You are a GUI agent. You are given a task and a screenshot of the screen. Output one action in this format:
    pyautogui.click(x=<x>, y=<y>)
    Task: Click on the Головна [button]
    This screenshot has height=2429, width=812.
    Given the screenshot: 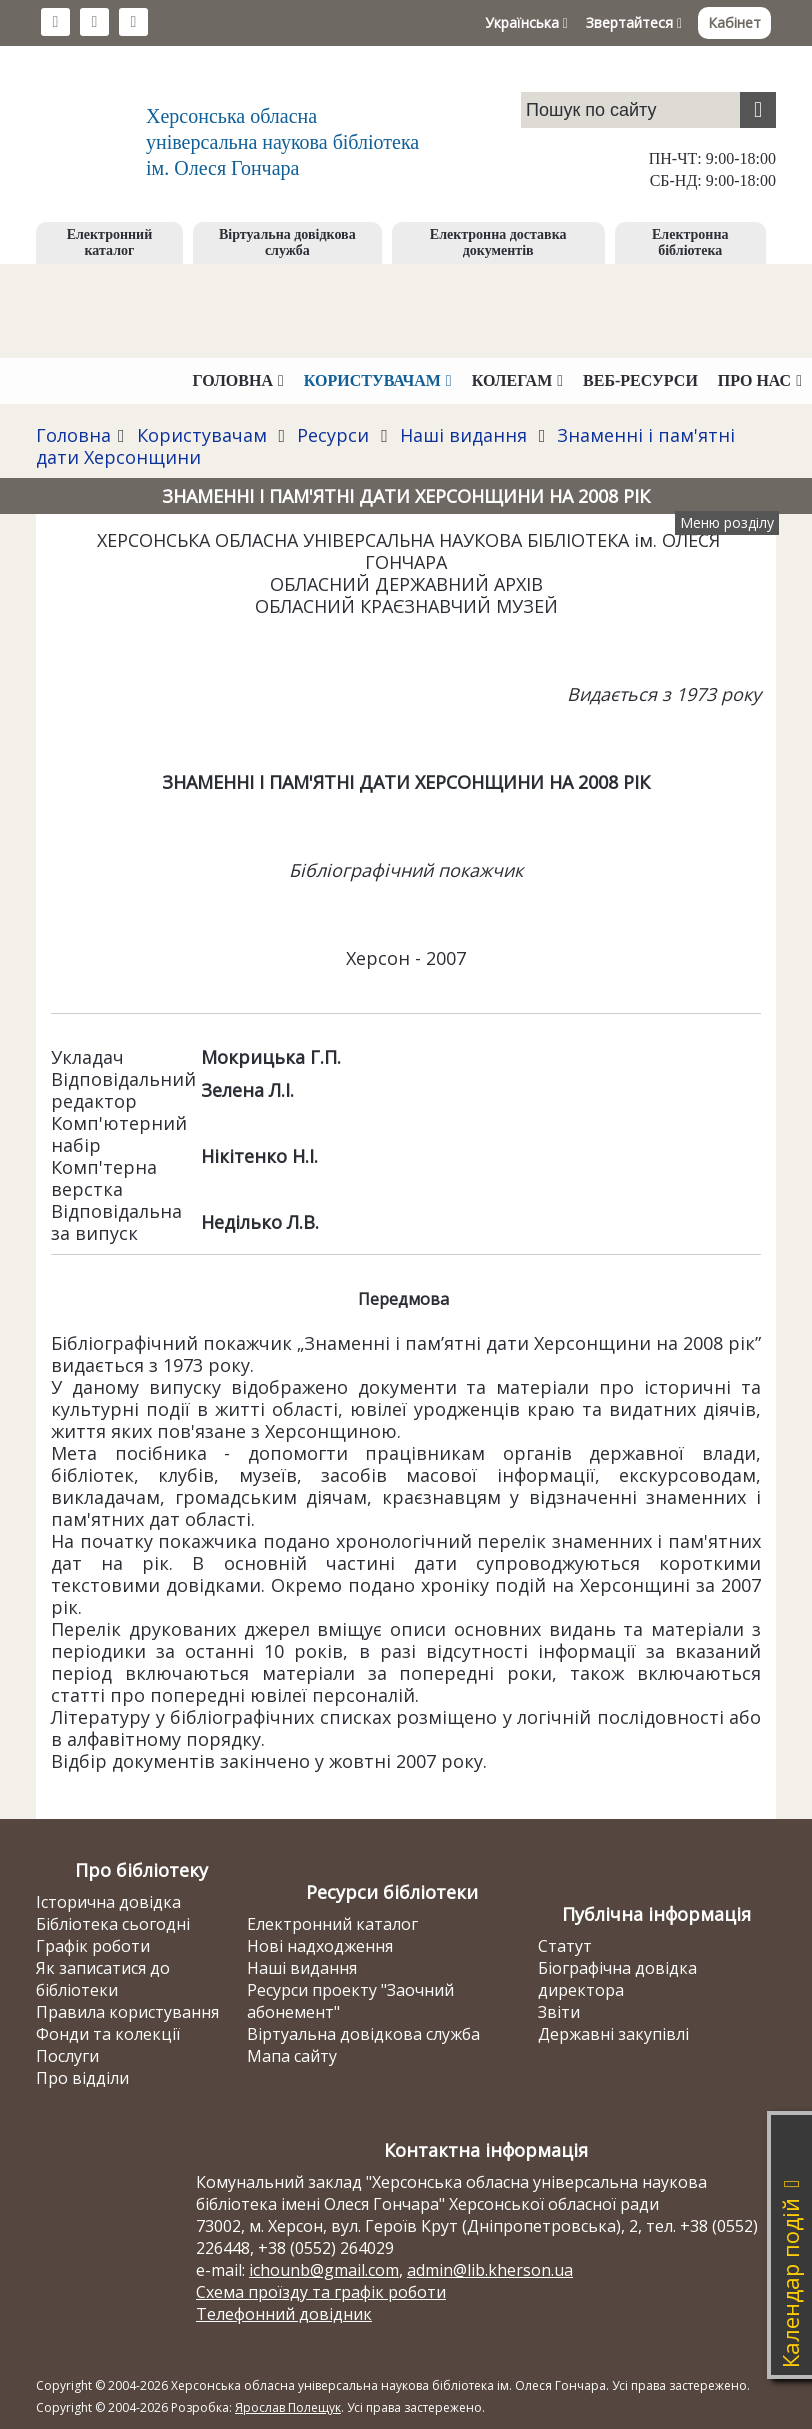 What is the action you would take?
    pyautogui.click(x=238, y=380)
    